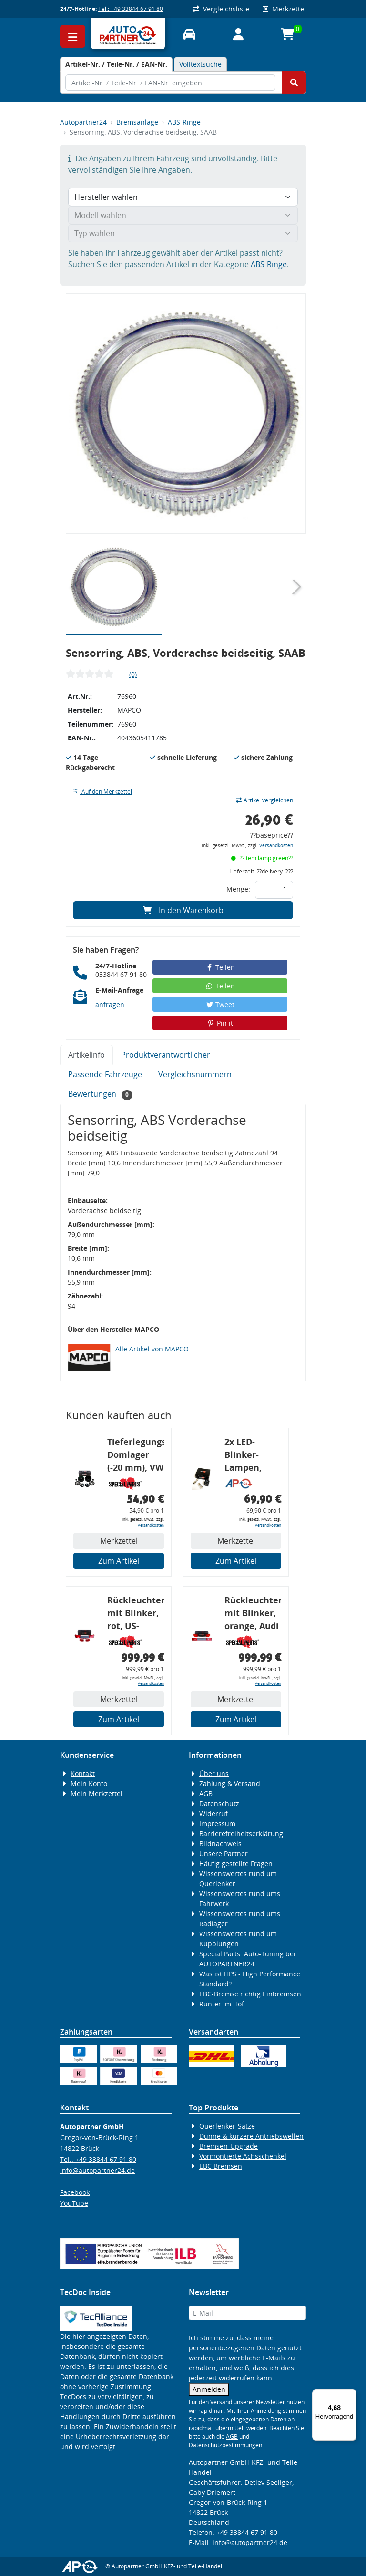  I want to click on Datenschutzbestimmungen, so click(225, 2445).